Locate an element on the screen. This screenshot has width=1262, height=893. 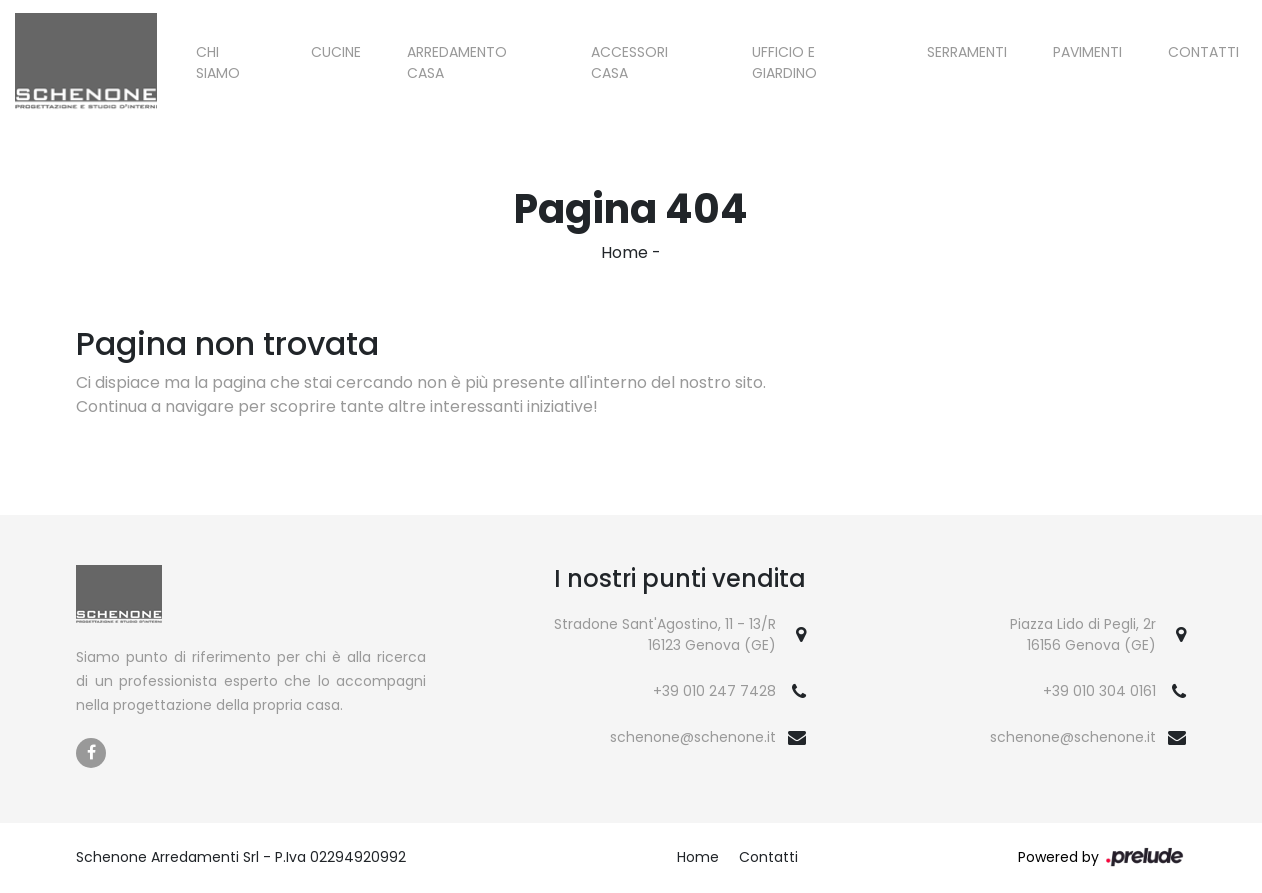
Chi siamo is located at coordinates (218, 62).